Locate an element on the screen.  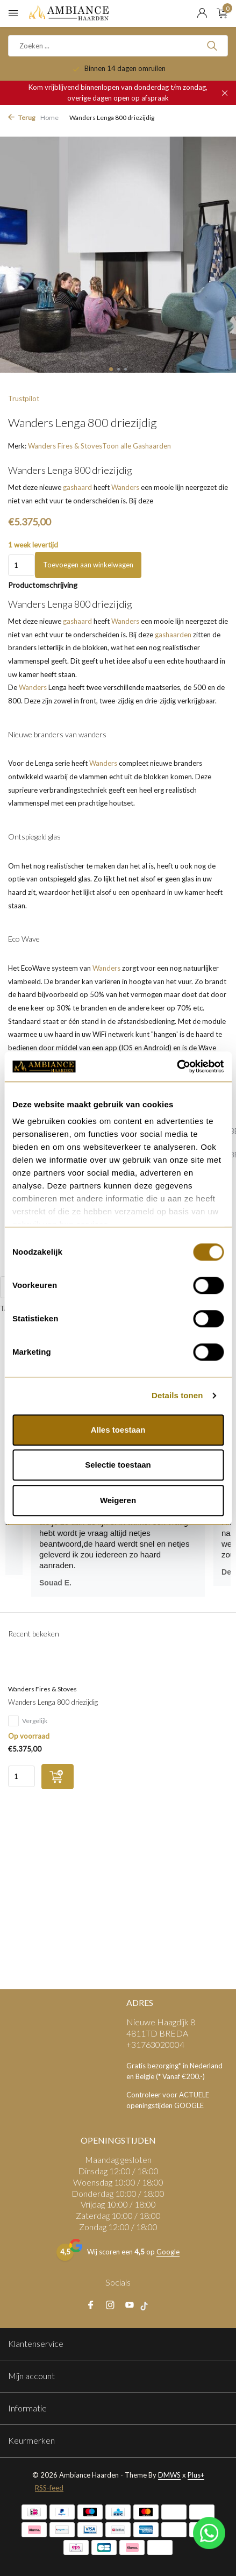
Alles toestaan is located at coordinates (118, 1429).